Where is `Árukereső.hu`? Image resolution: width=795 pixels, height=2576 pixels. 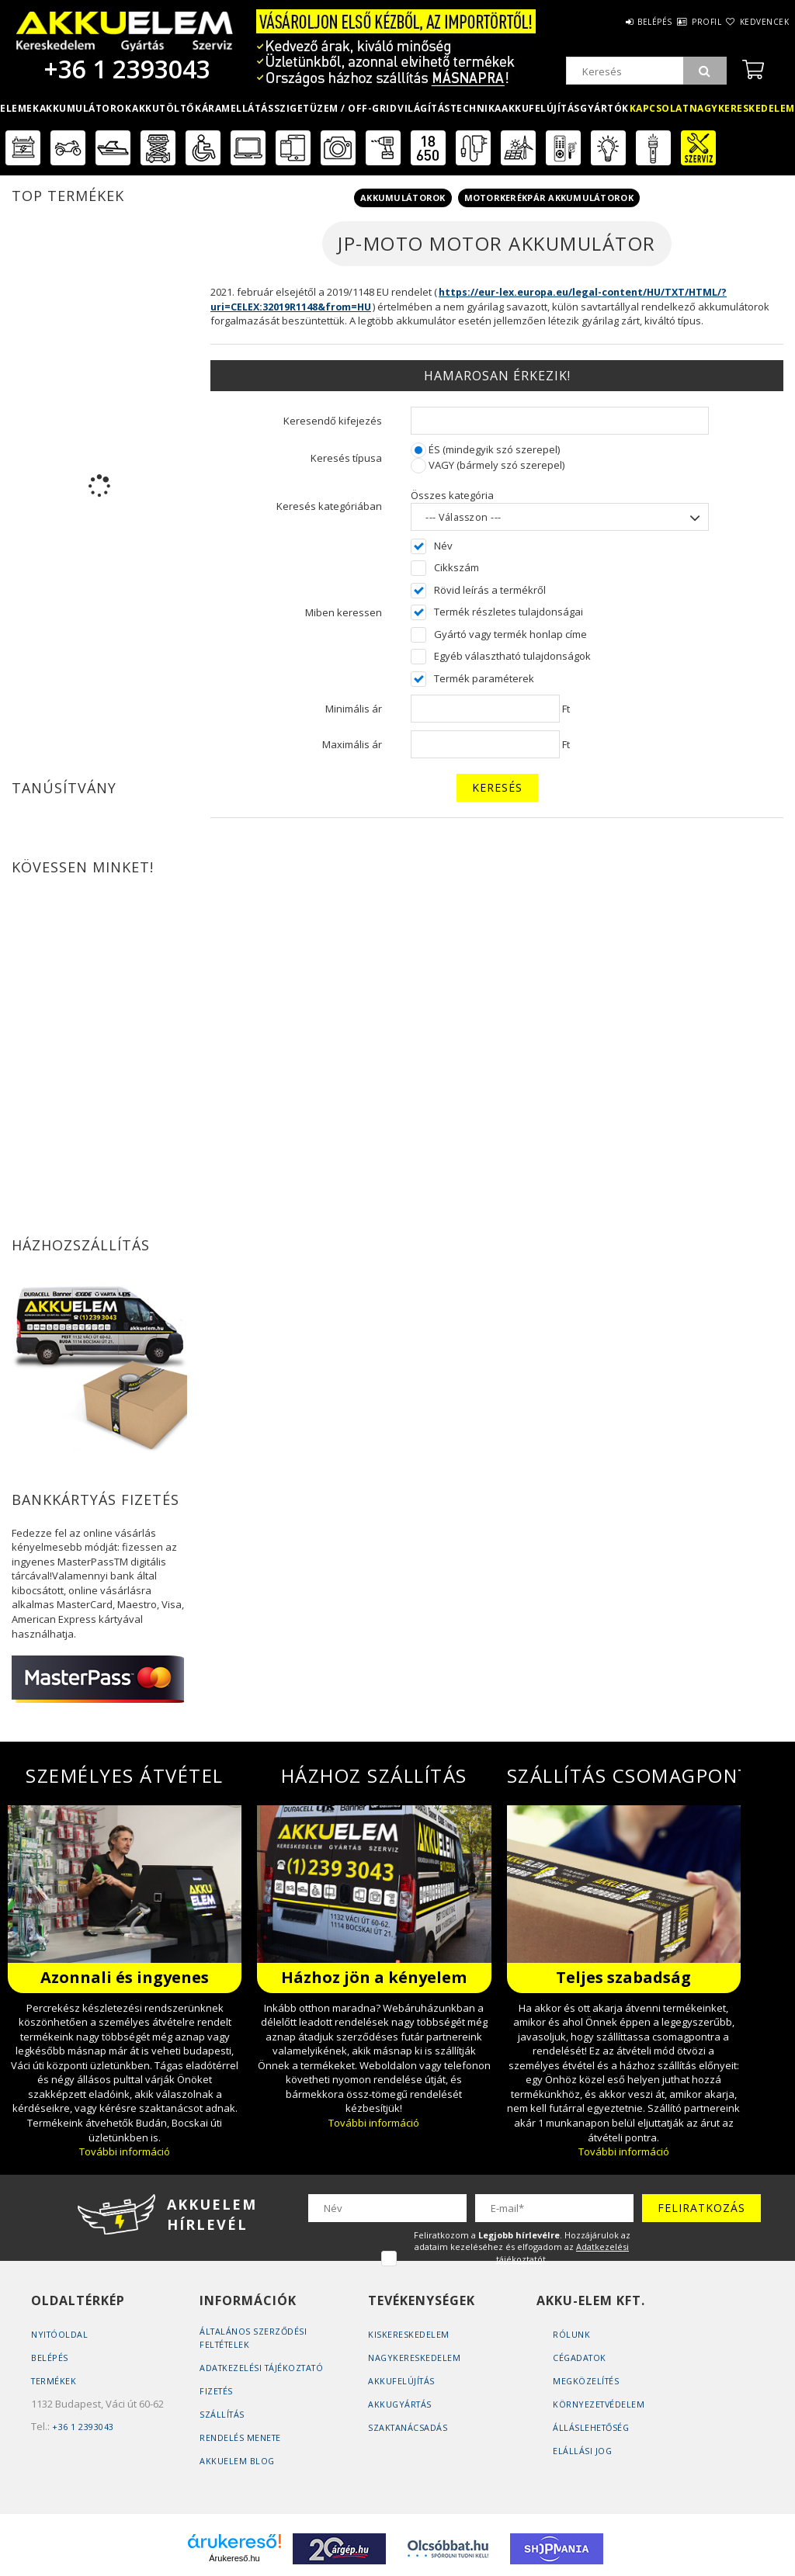
Árukereső.hu is located at coordinates (234, 2558).